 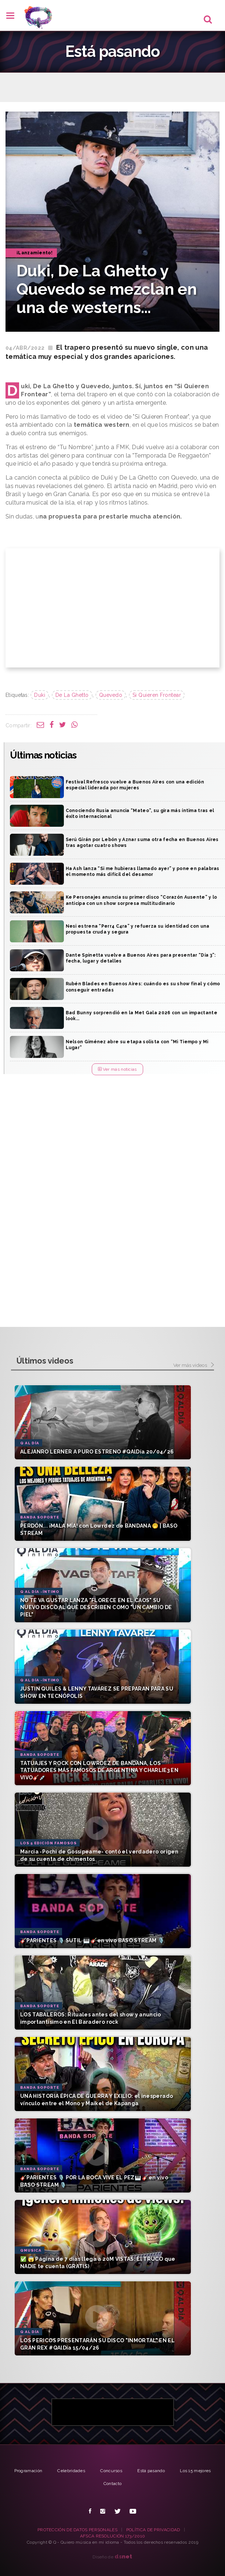 What do you see at coordinates (77, 2529) in the screenshot?
I see `PROTECCIÓN DE DATOS PERSONALES` at bounding box center [77, 2529].